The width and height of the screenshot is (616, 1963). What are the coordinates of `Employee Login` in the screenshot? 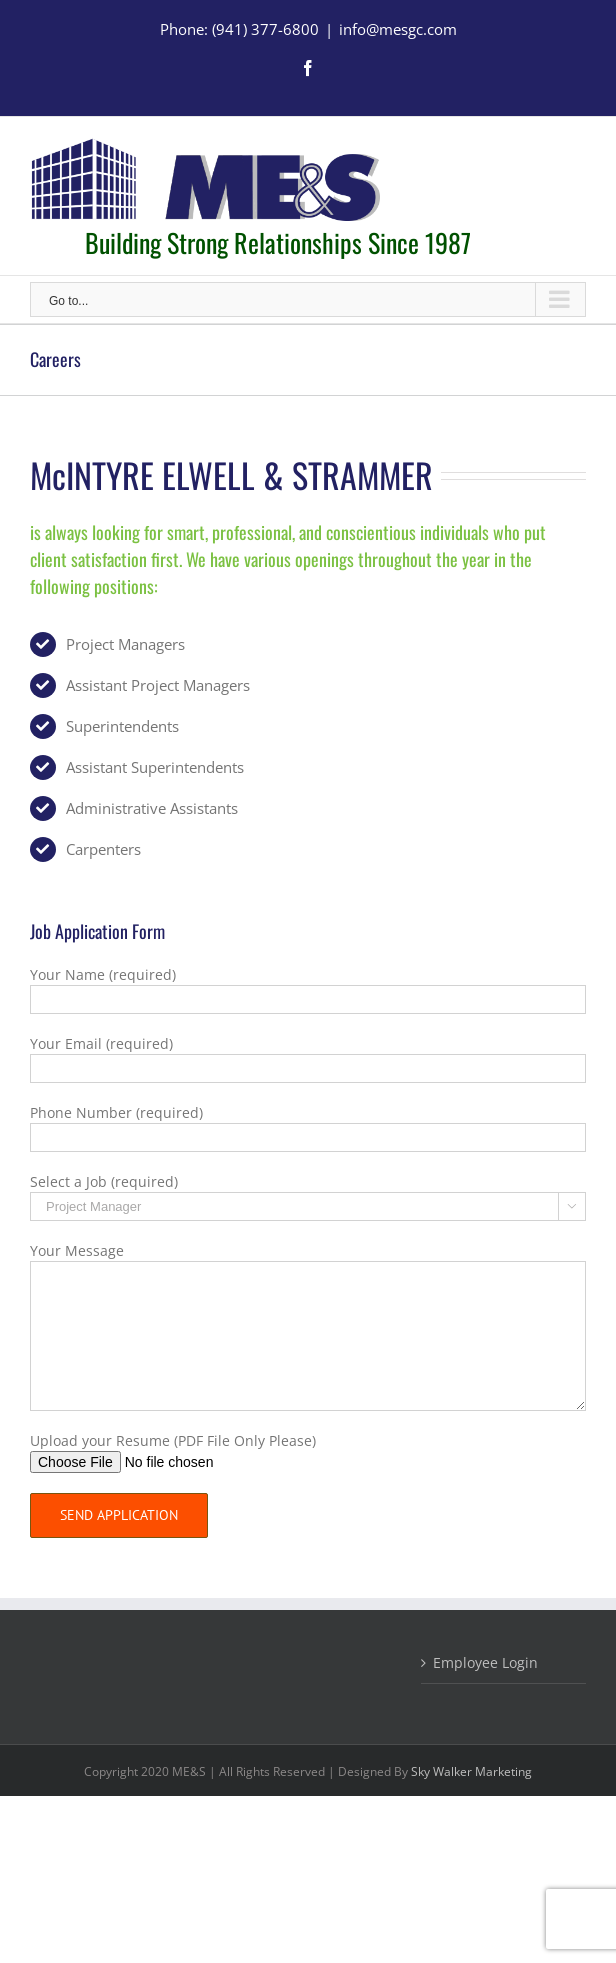 It's located at (485, 1662).